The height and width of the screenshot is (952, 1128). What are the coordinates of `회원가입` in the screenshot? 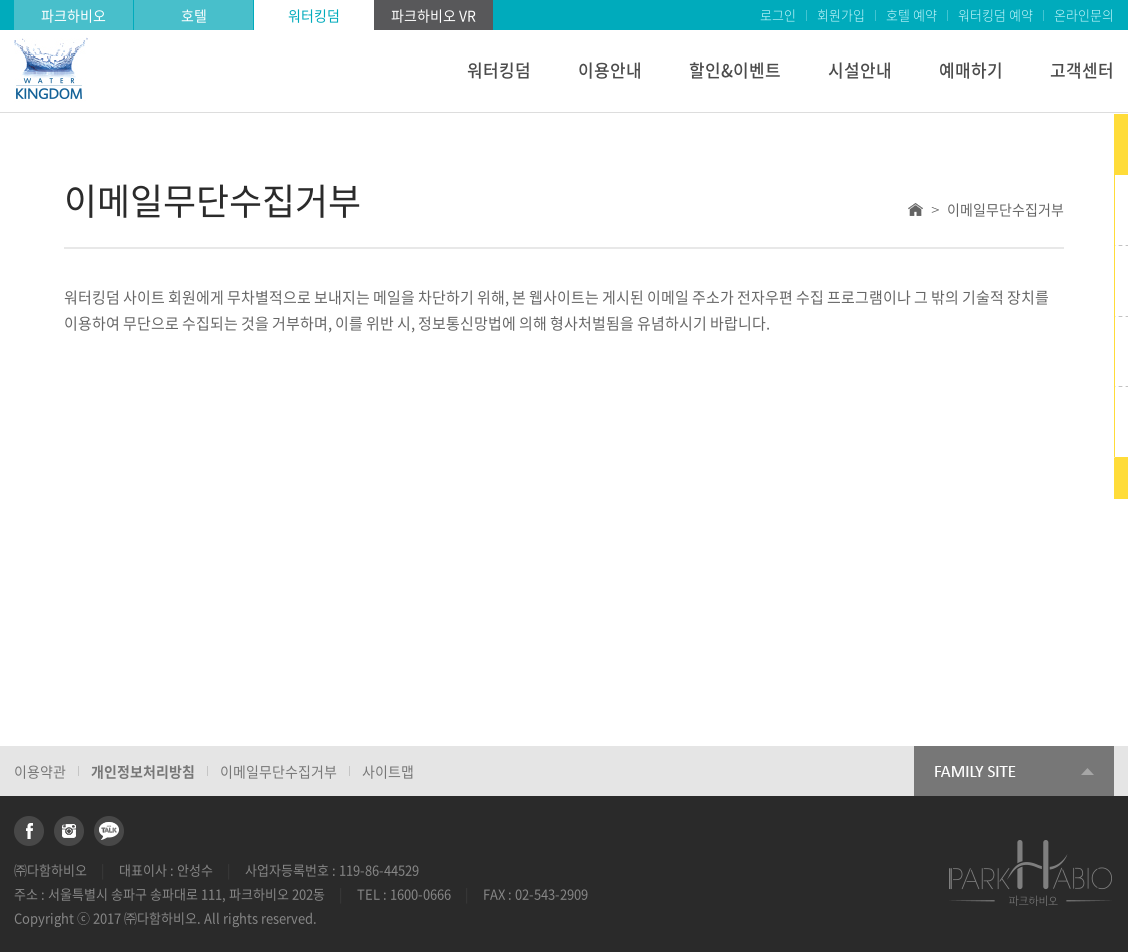 It's located at (841, 14).